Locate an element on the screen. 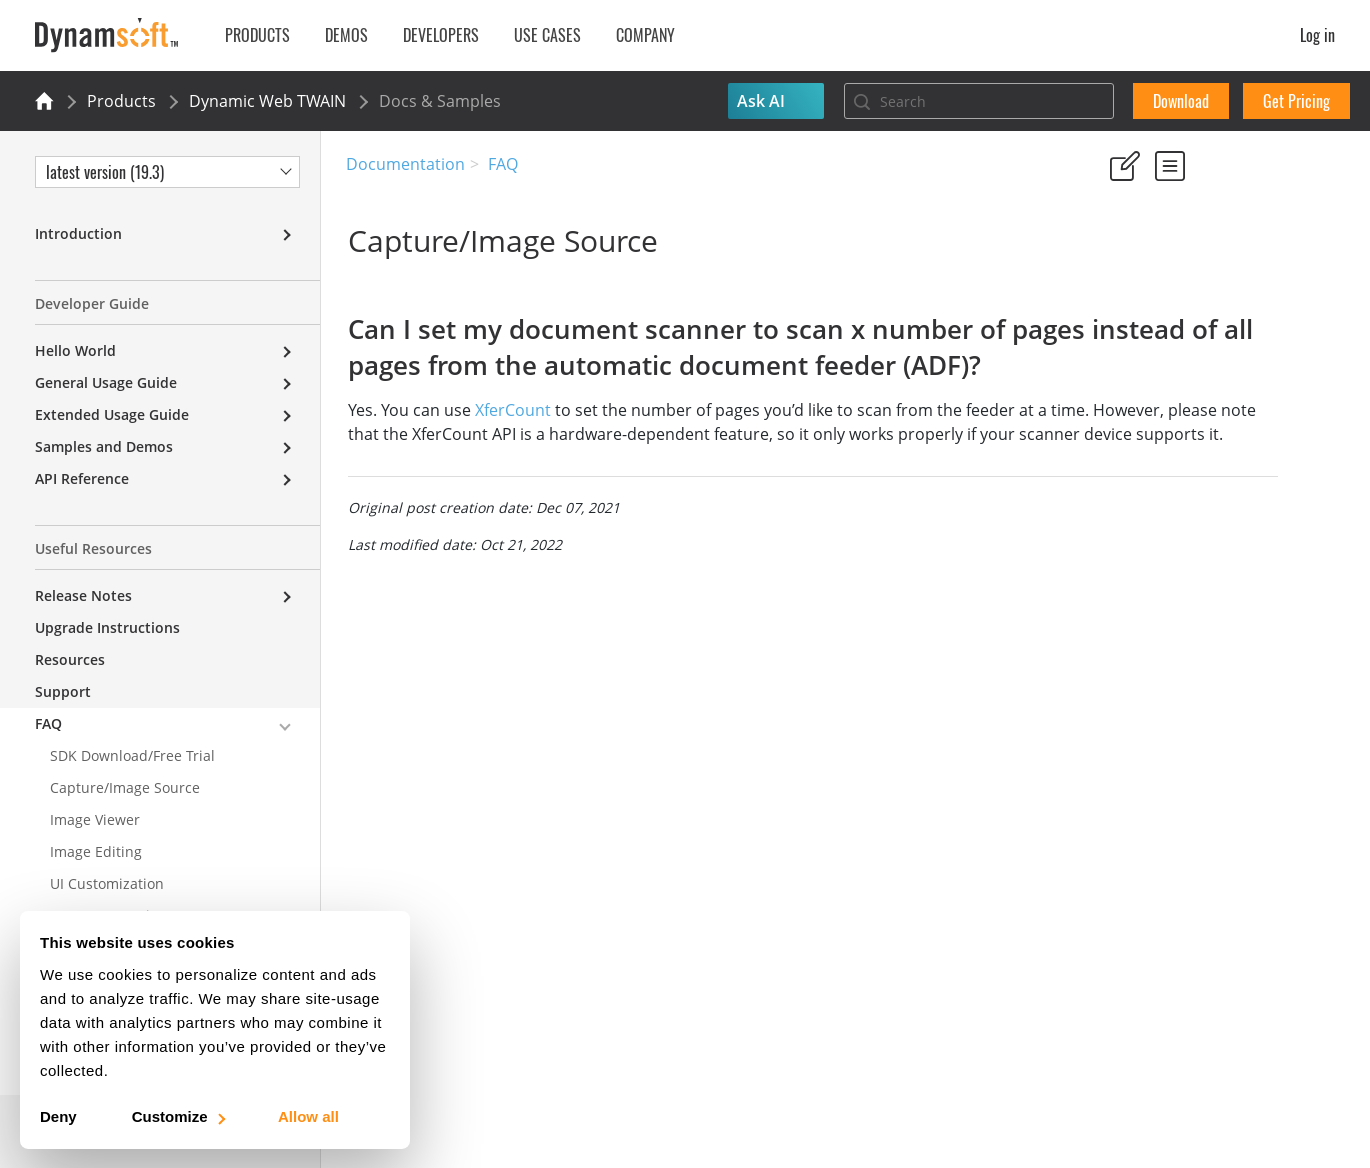 This screenshot has width=1370, height=1168. Hello World is located at coordinates (75, 350).